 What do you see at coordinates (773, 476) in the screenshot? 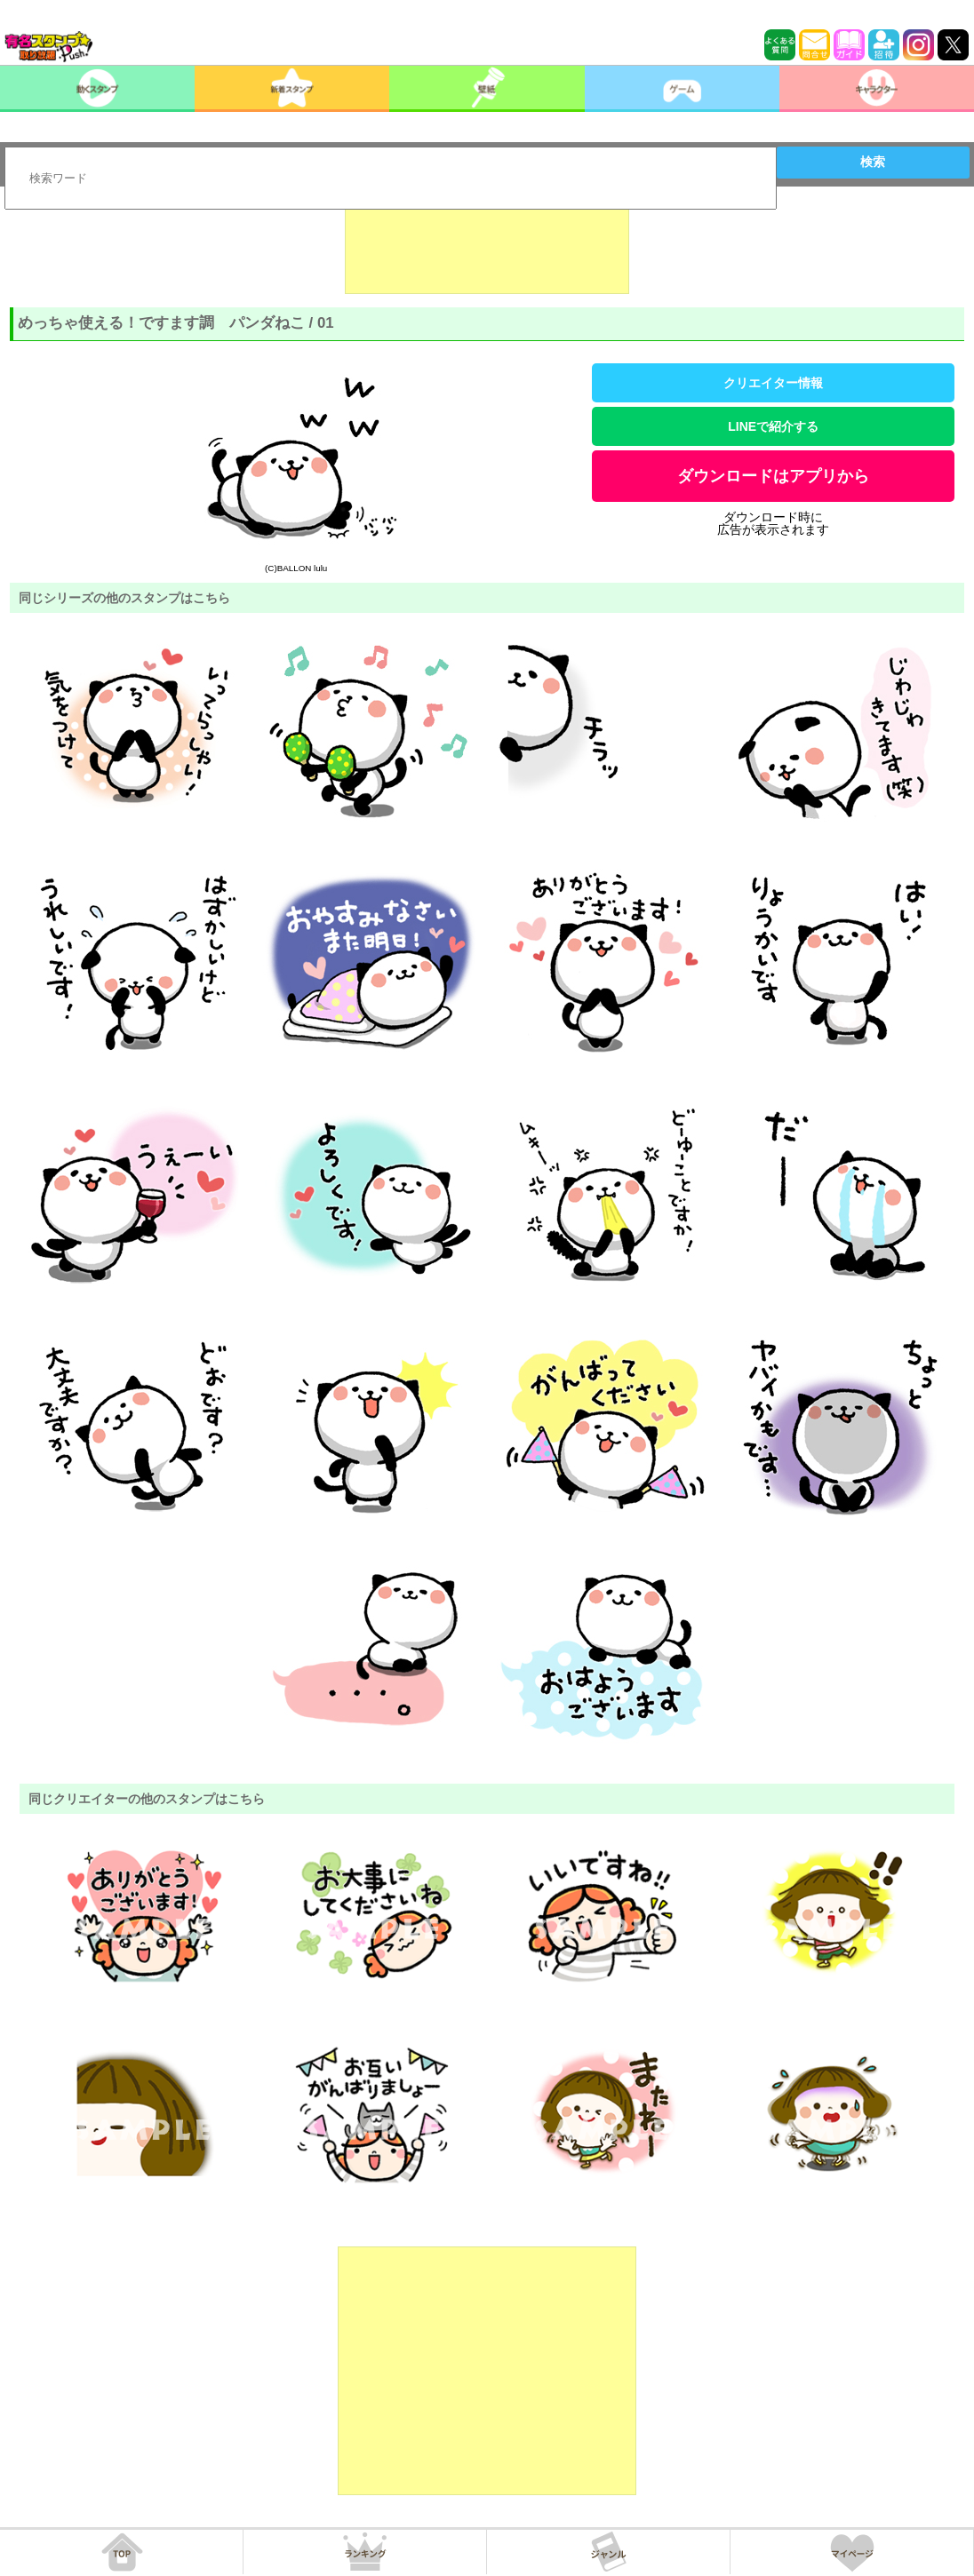
I see `ダウンロードはアプリから` at bounding box center [773, 476].